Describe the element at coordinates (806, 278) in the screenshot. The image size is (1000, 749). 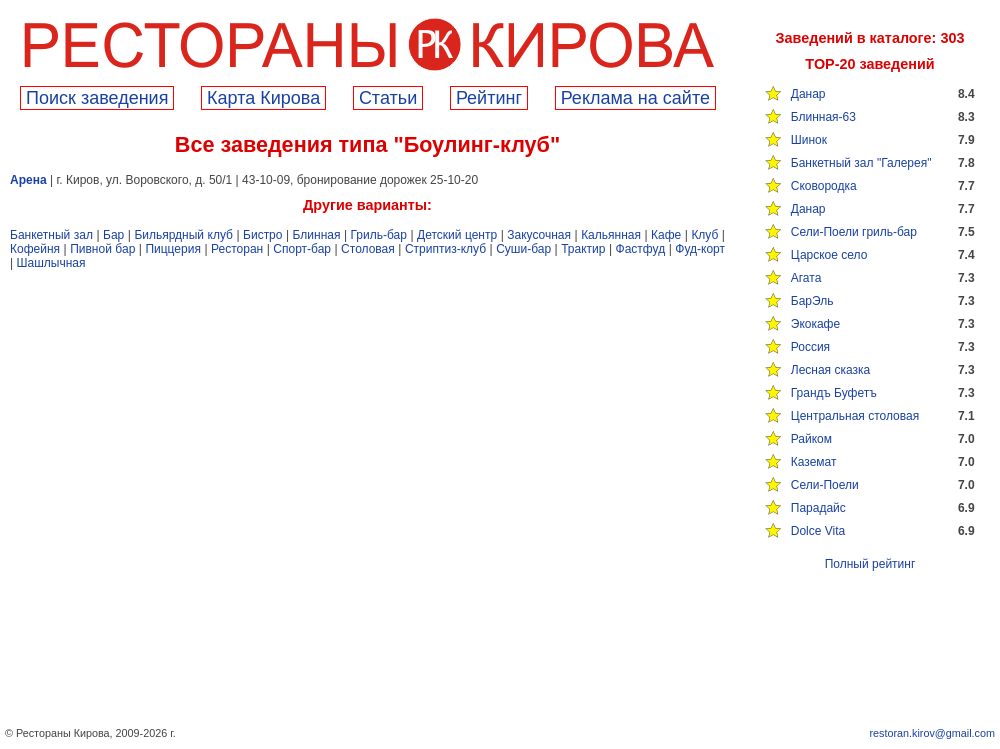
I see `Агата` at that location.